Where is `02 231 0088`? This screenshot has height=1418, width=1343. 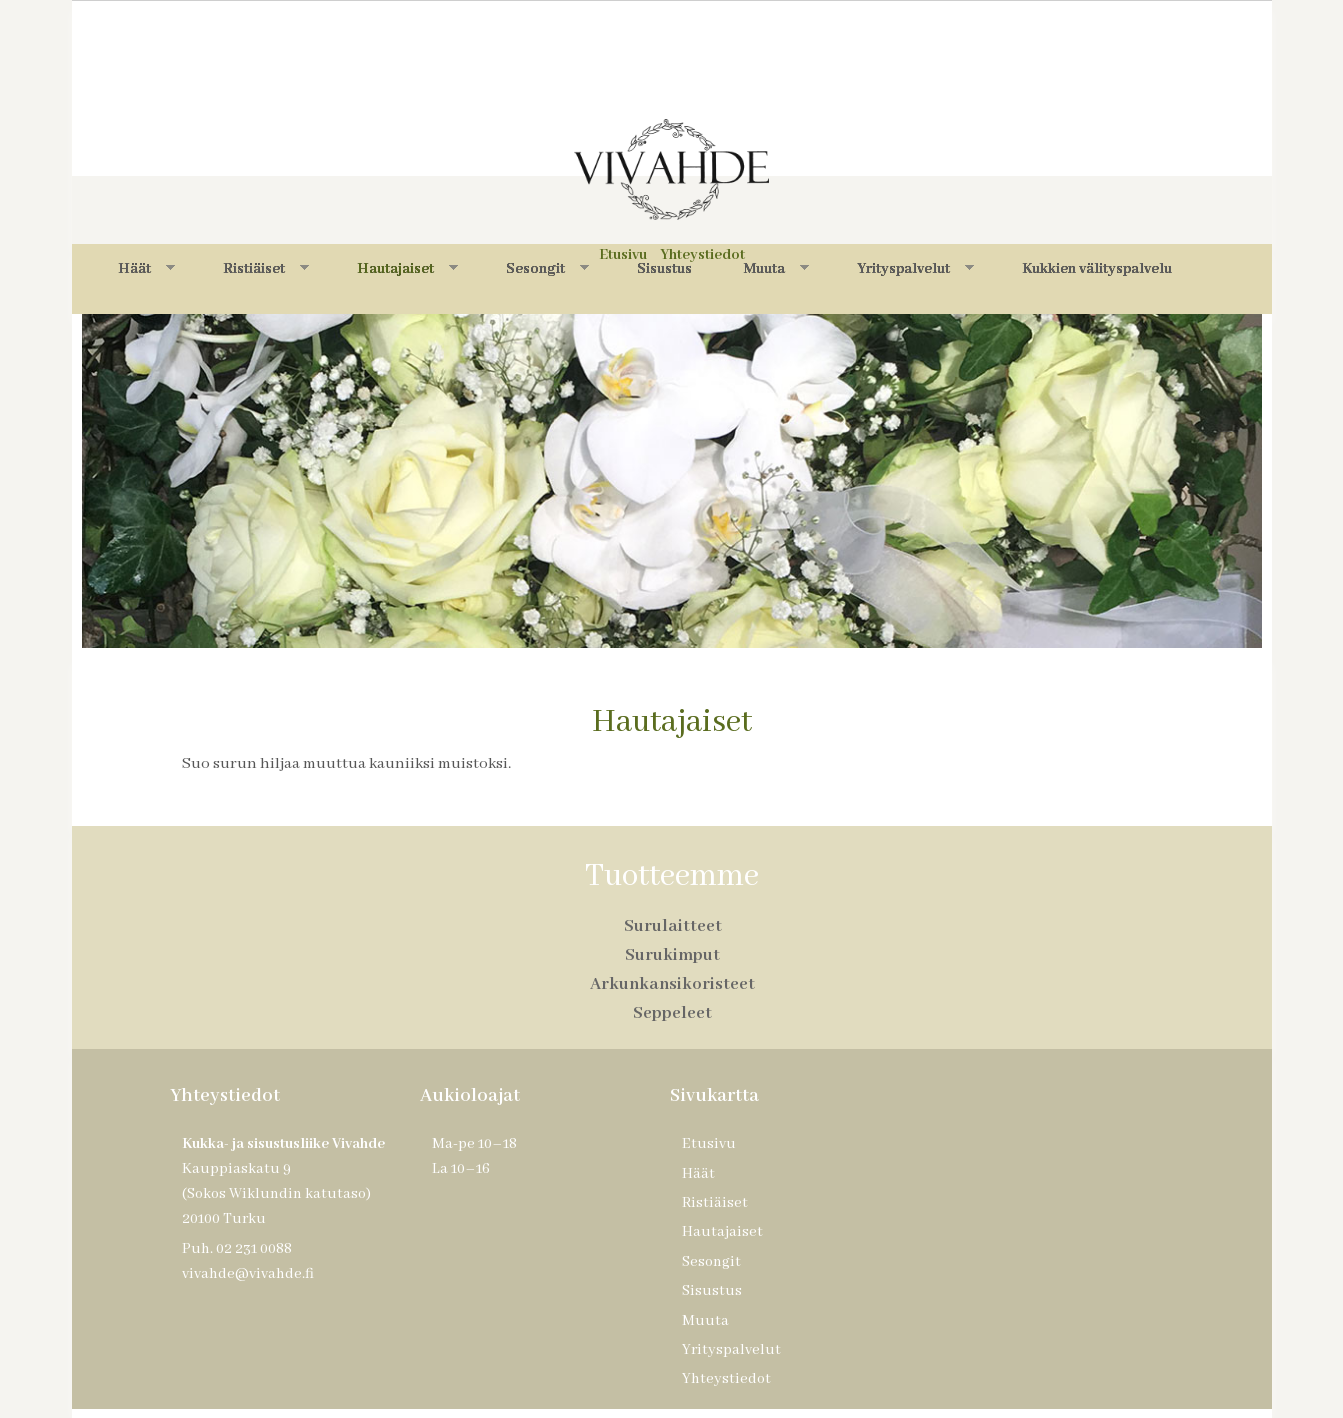
02 231 0088 is located at coordinates (254, 1249).